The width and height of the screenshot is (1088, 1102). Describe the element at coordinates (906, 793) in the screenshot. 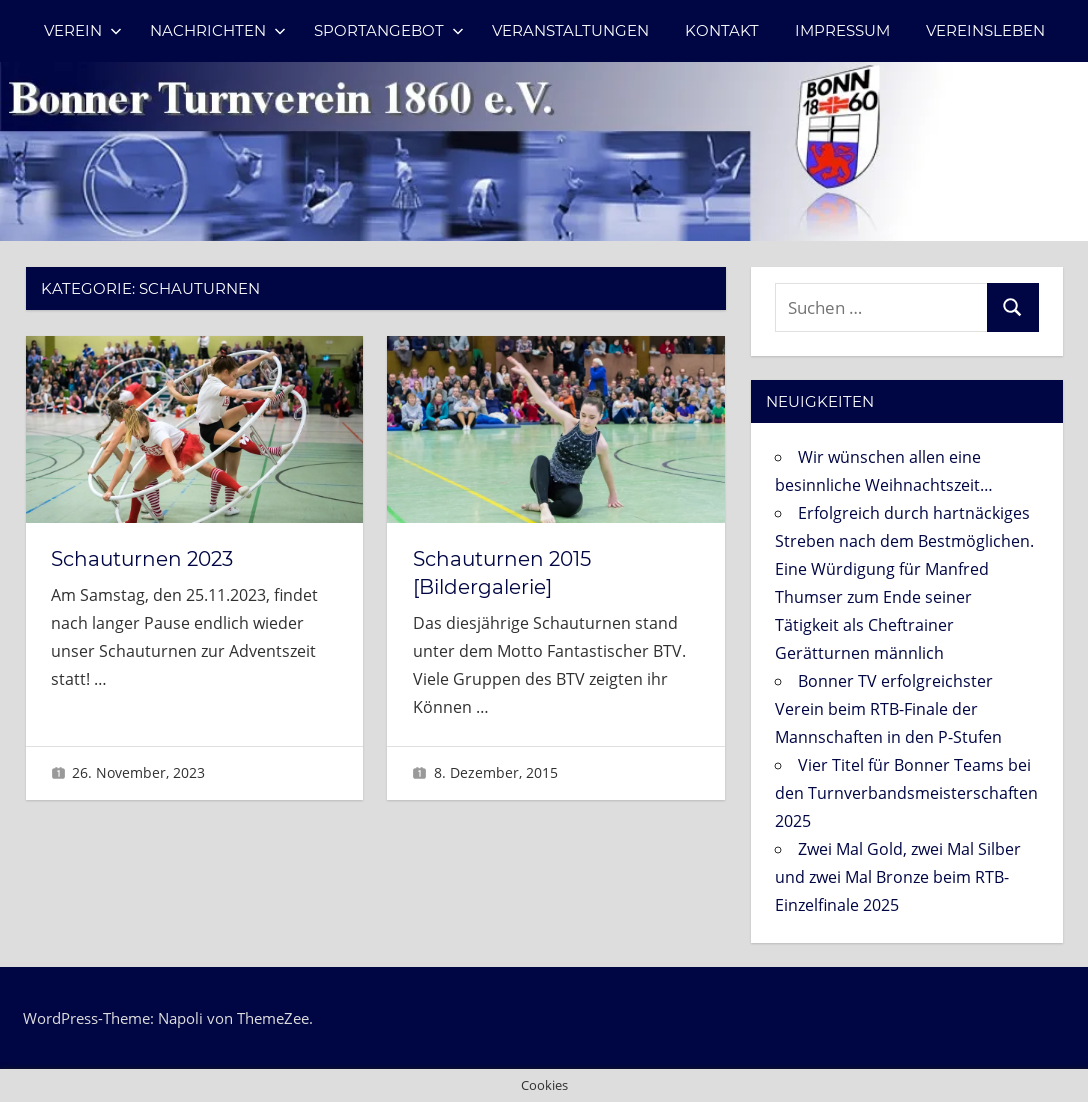

I see `Vier Titel für Bonner Teams bei den Turnverbandsmeisterschaften 2025` at that location.